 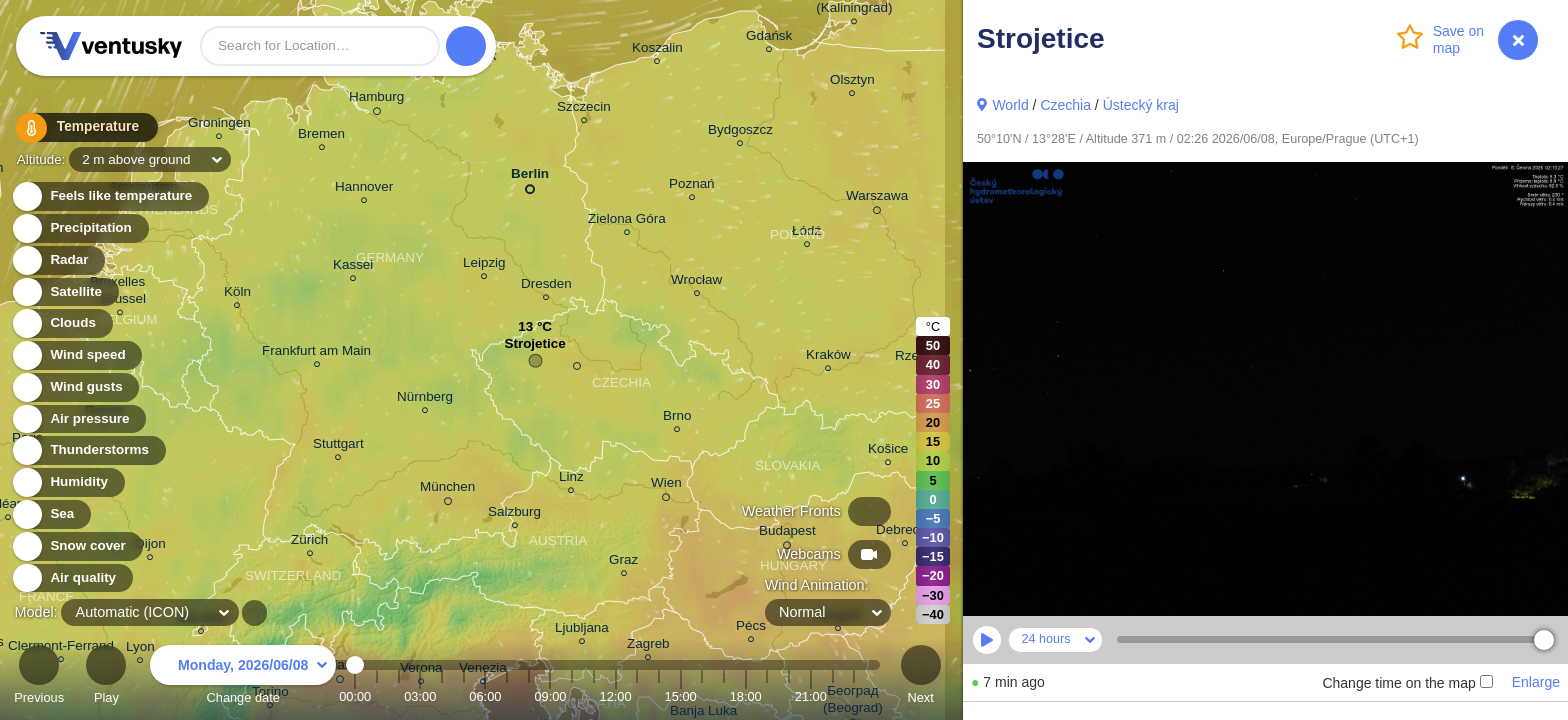 I want to click on Nürnberg, so click(x=425, y=399).